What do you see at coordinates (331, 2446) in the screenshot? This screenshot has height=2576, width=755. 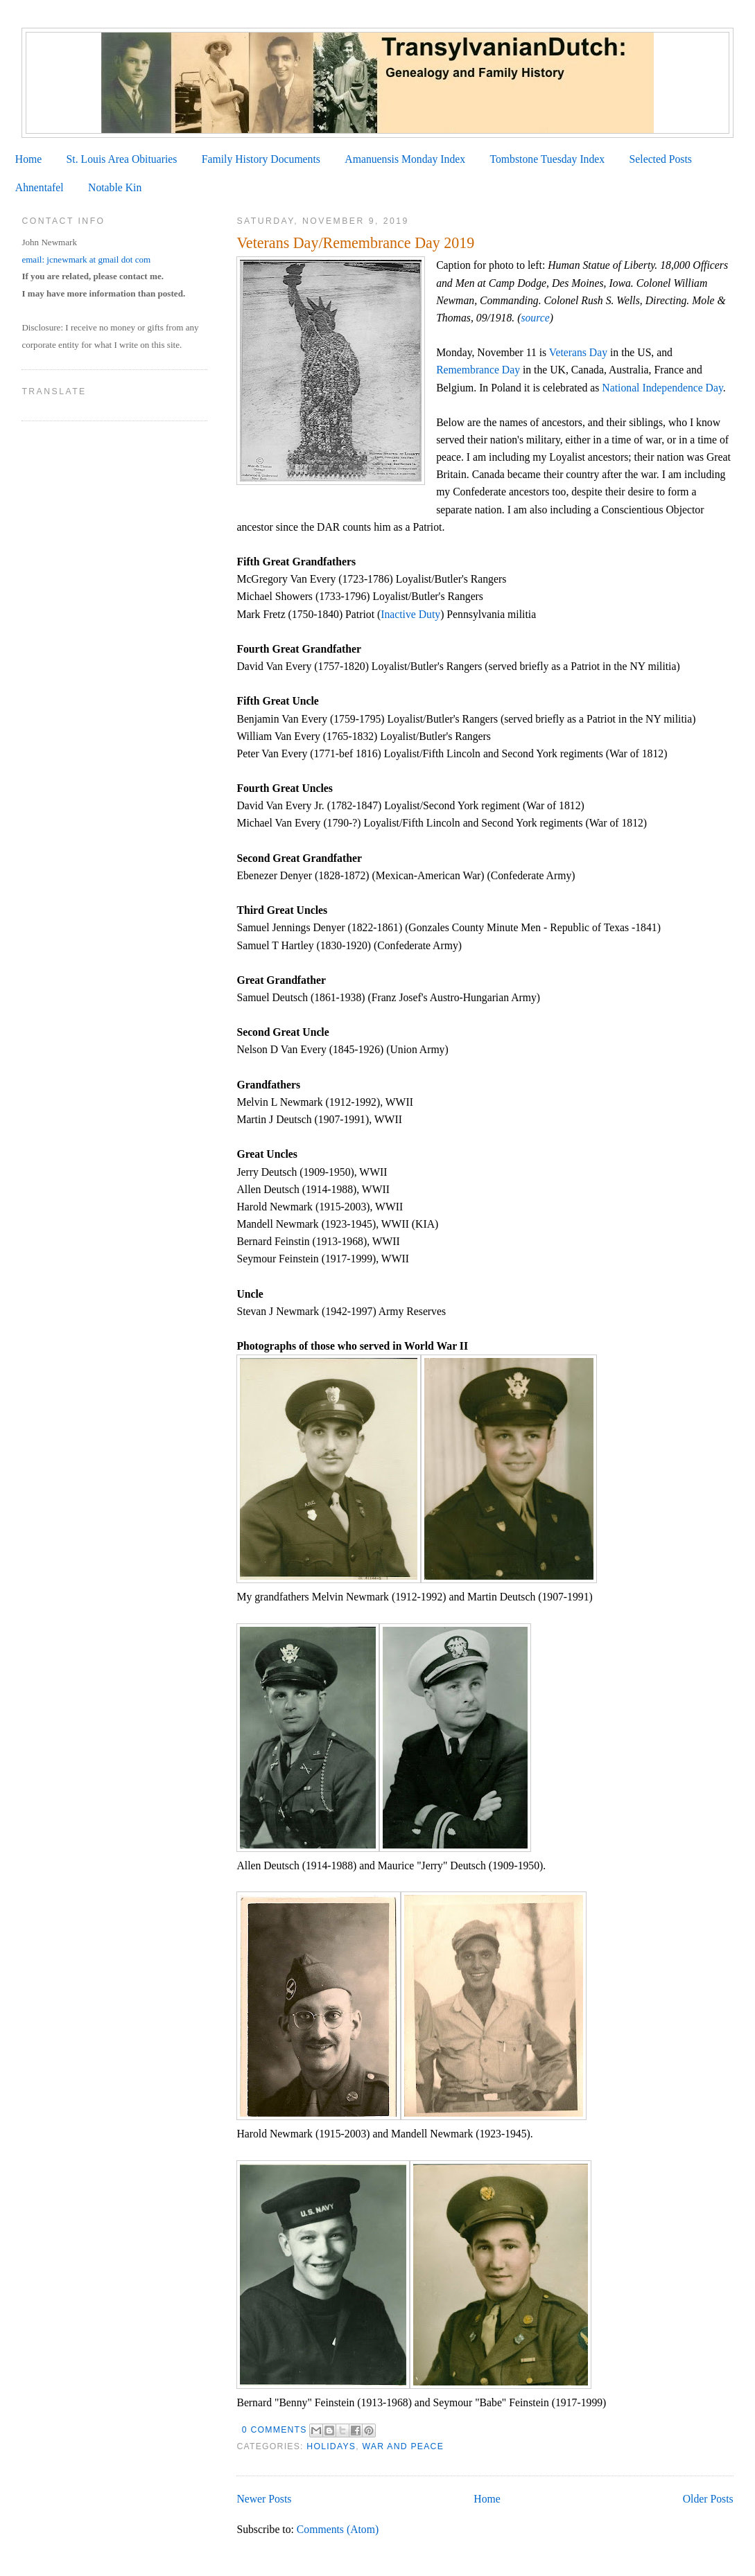 I see `Holidays` at bounding box center [331, 2446].